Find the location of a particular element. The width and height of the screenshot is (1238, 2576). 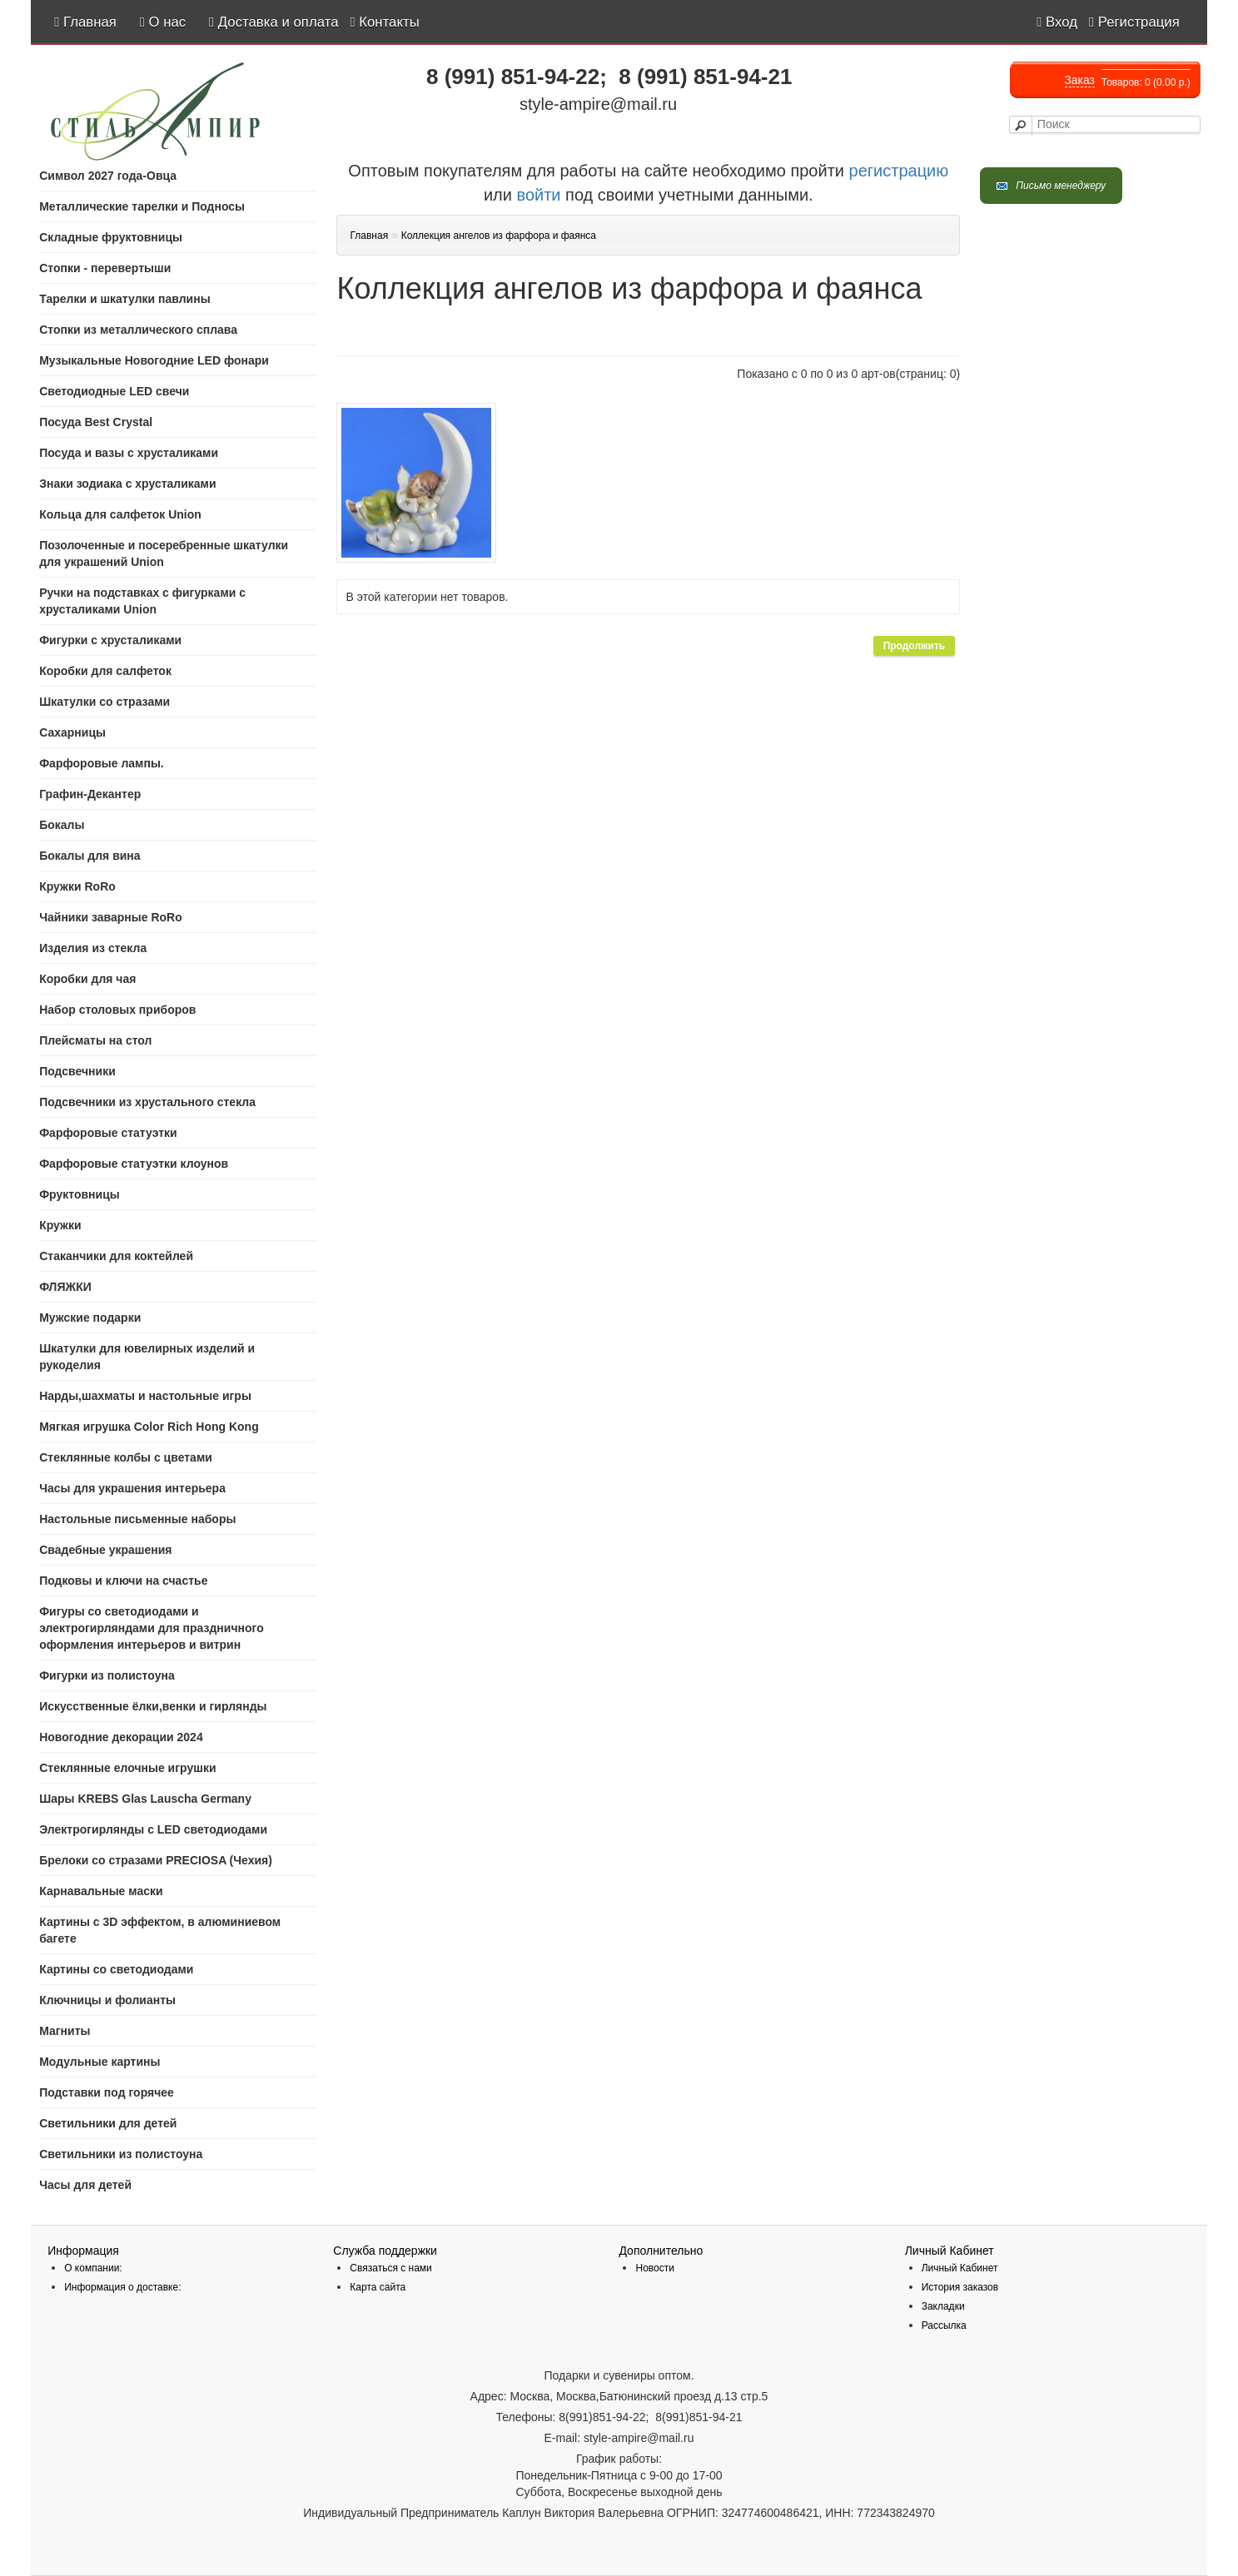

Связаться с нами is located at coordinates (390, 2268).